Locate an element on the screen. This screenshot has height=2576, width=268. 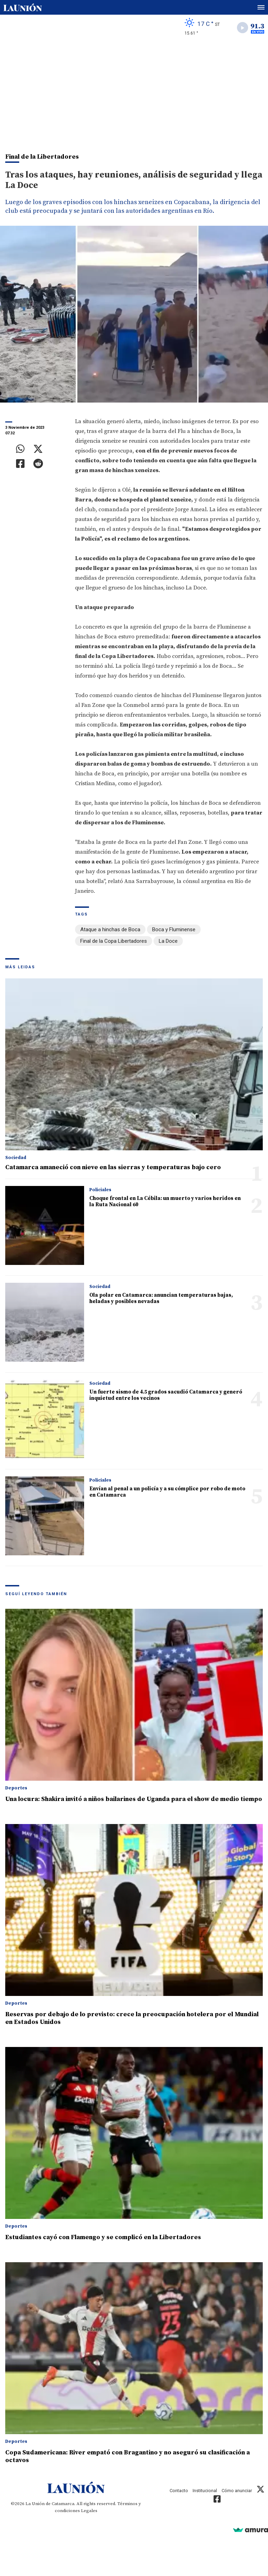
Reservas por debajo de lo previsto: crece la preocupación hotelera por el Mundial en Estados Unidos is located at coordinates (132, 2018).